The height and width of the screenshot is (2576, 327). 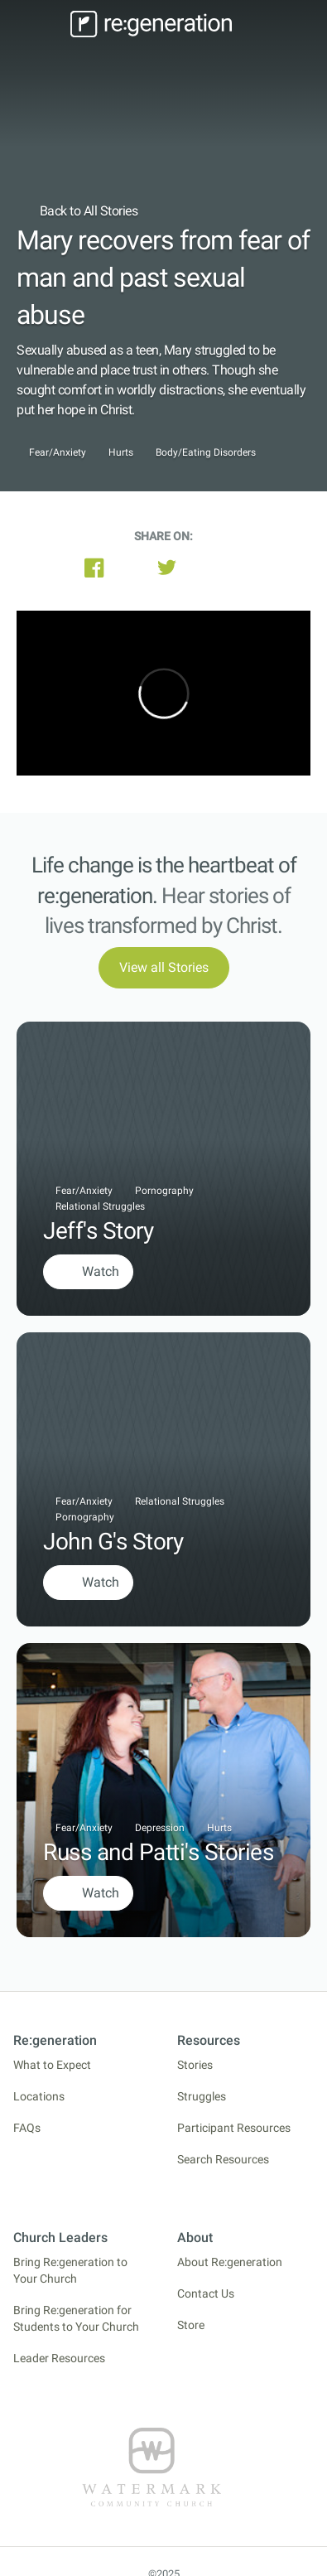 I want to click on [Toggle navigation], so click(x=41, y=24).